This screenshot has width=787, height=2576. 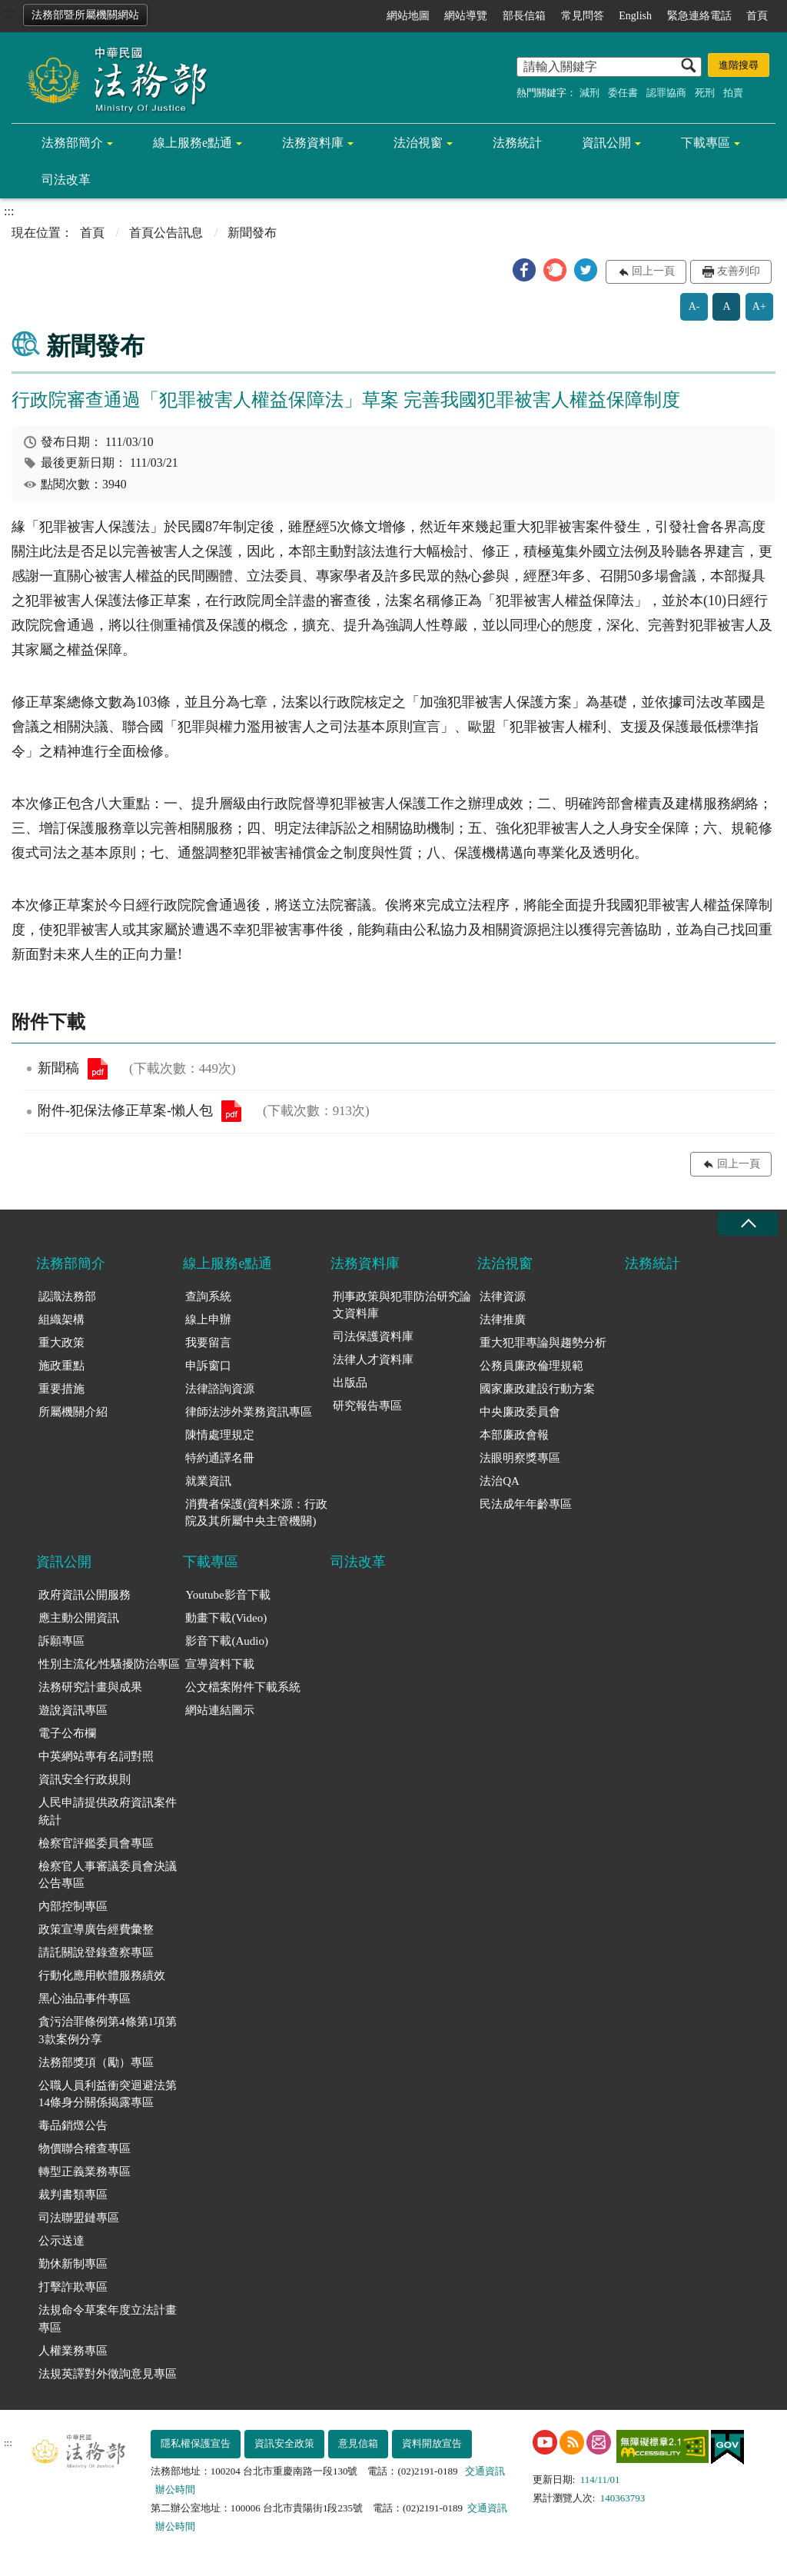 What do you see at coordinates (73, 2125) in the screenshot?
I see `毒品銷燬公告` at bounding box center [73, 2125].